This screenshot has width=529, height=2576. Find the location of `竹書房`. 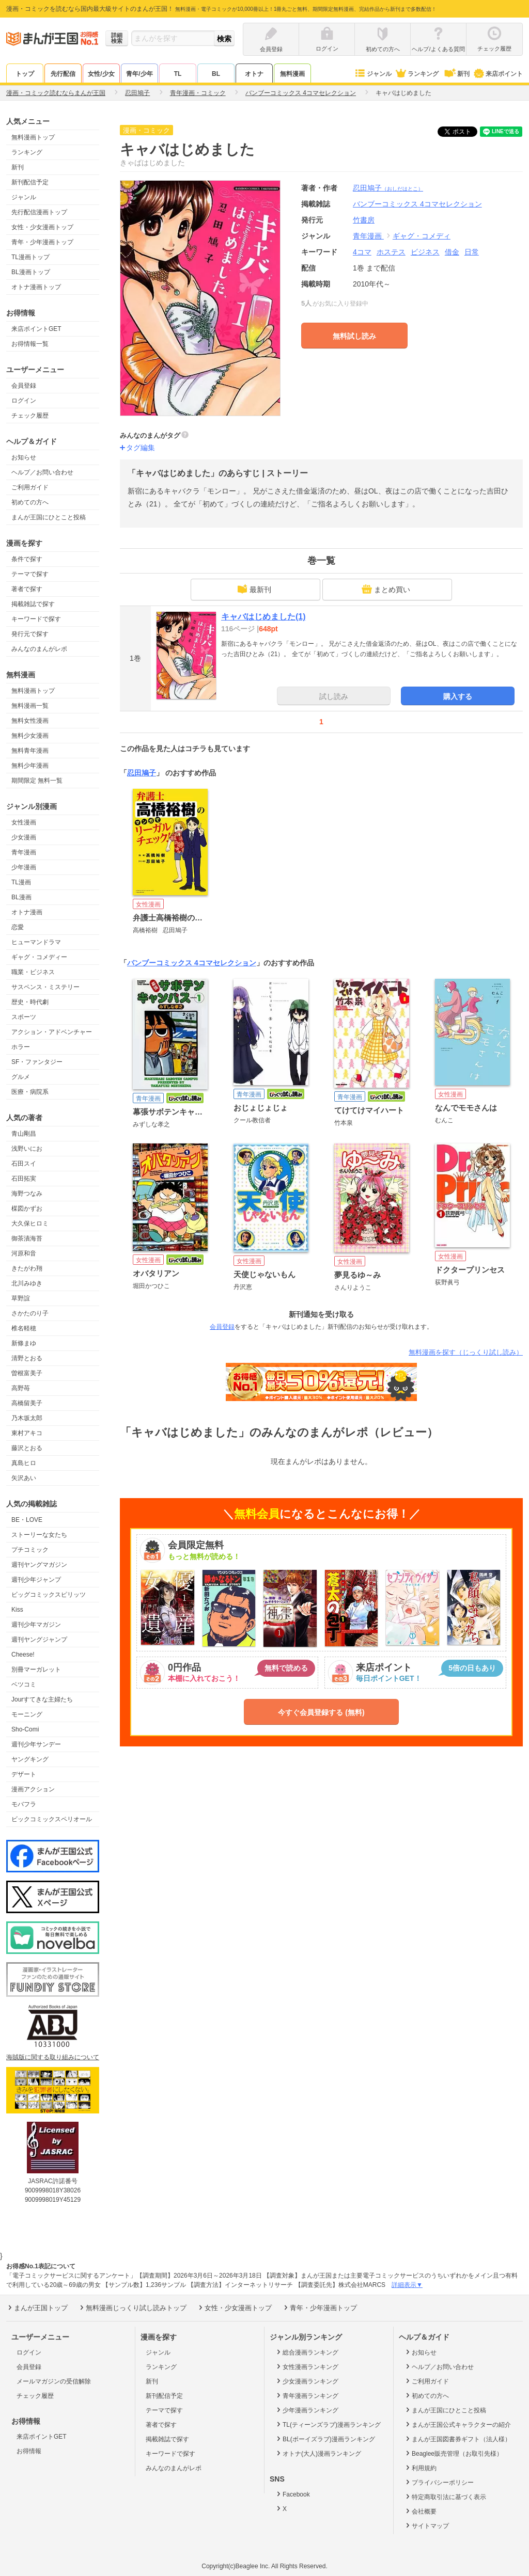

竹書房 is located at coordinates (364, 220).